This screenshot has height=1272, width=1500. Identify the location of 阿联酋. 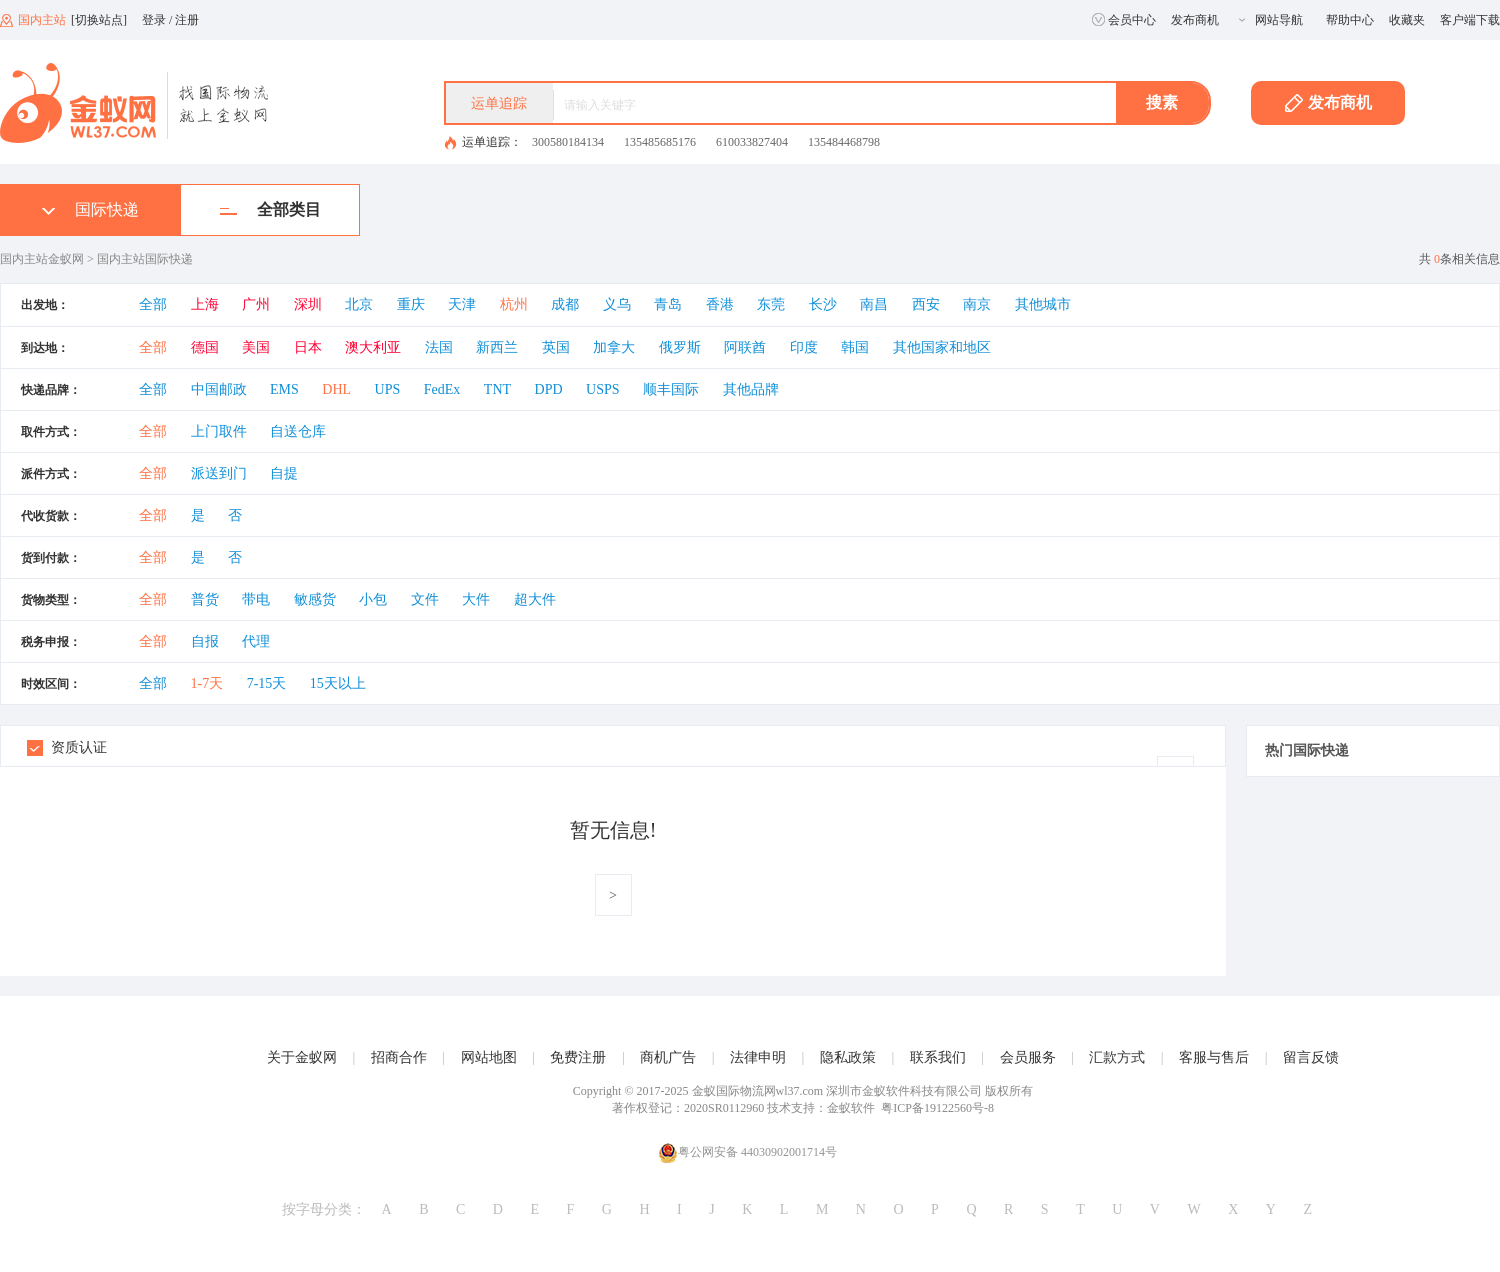
(745, 347).